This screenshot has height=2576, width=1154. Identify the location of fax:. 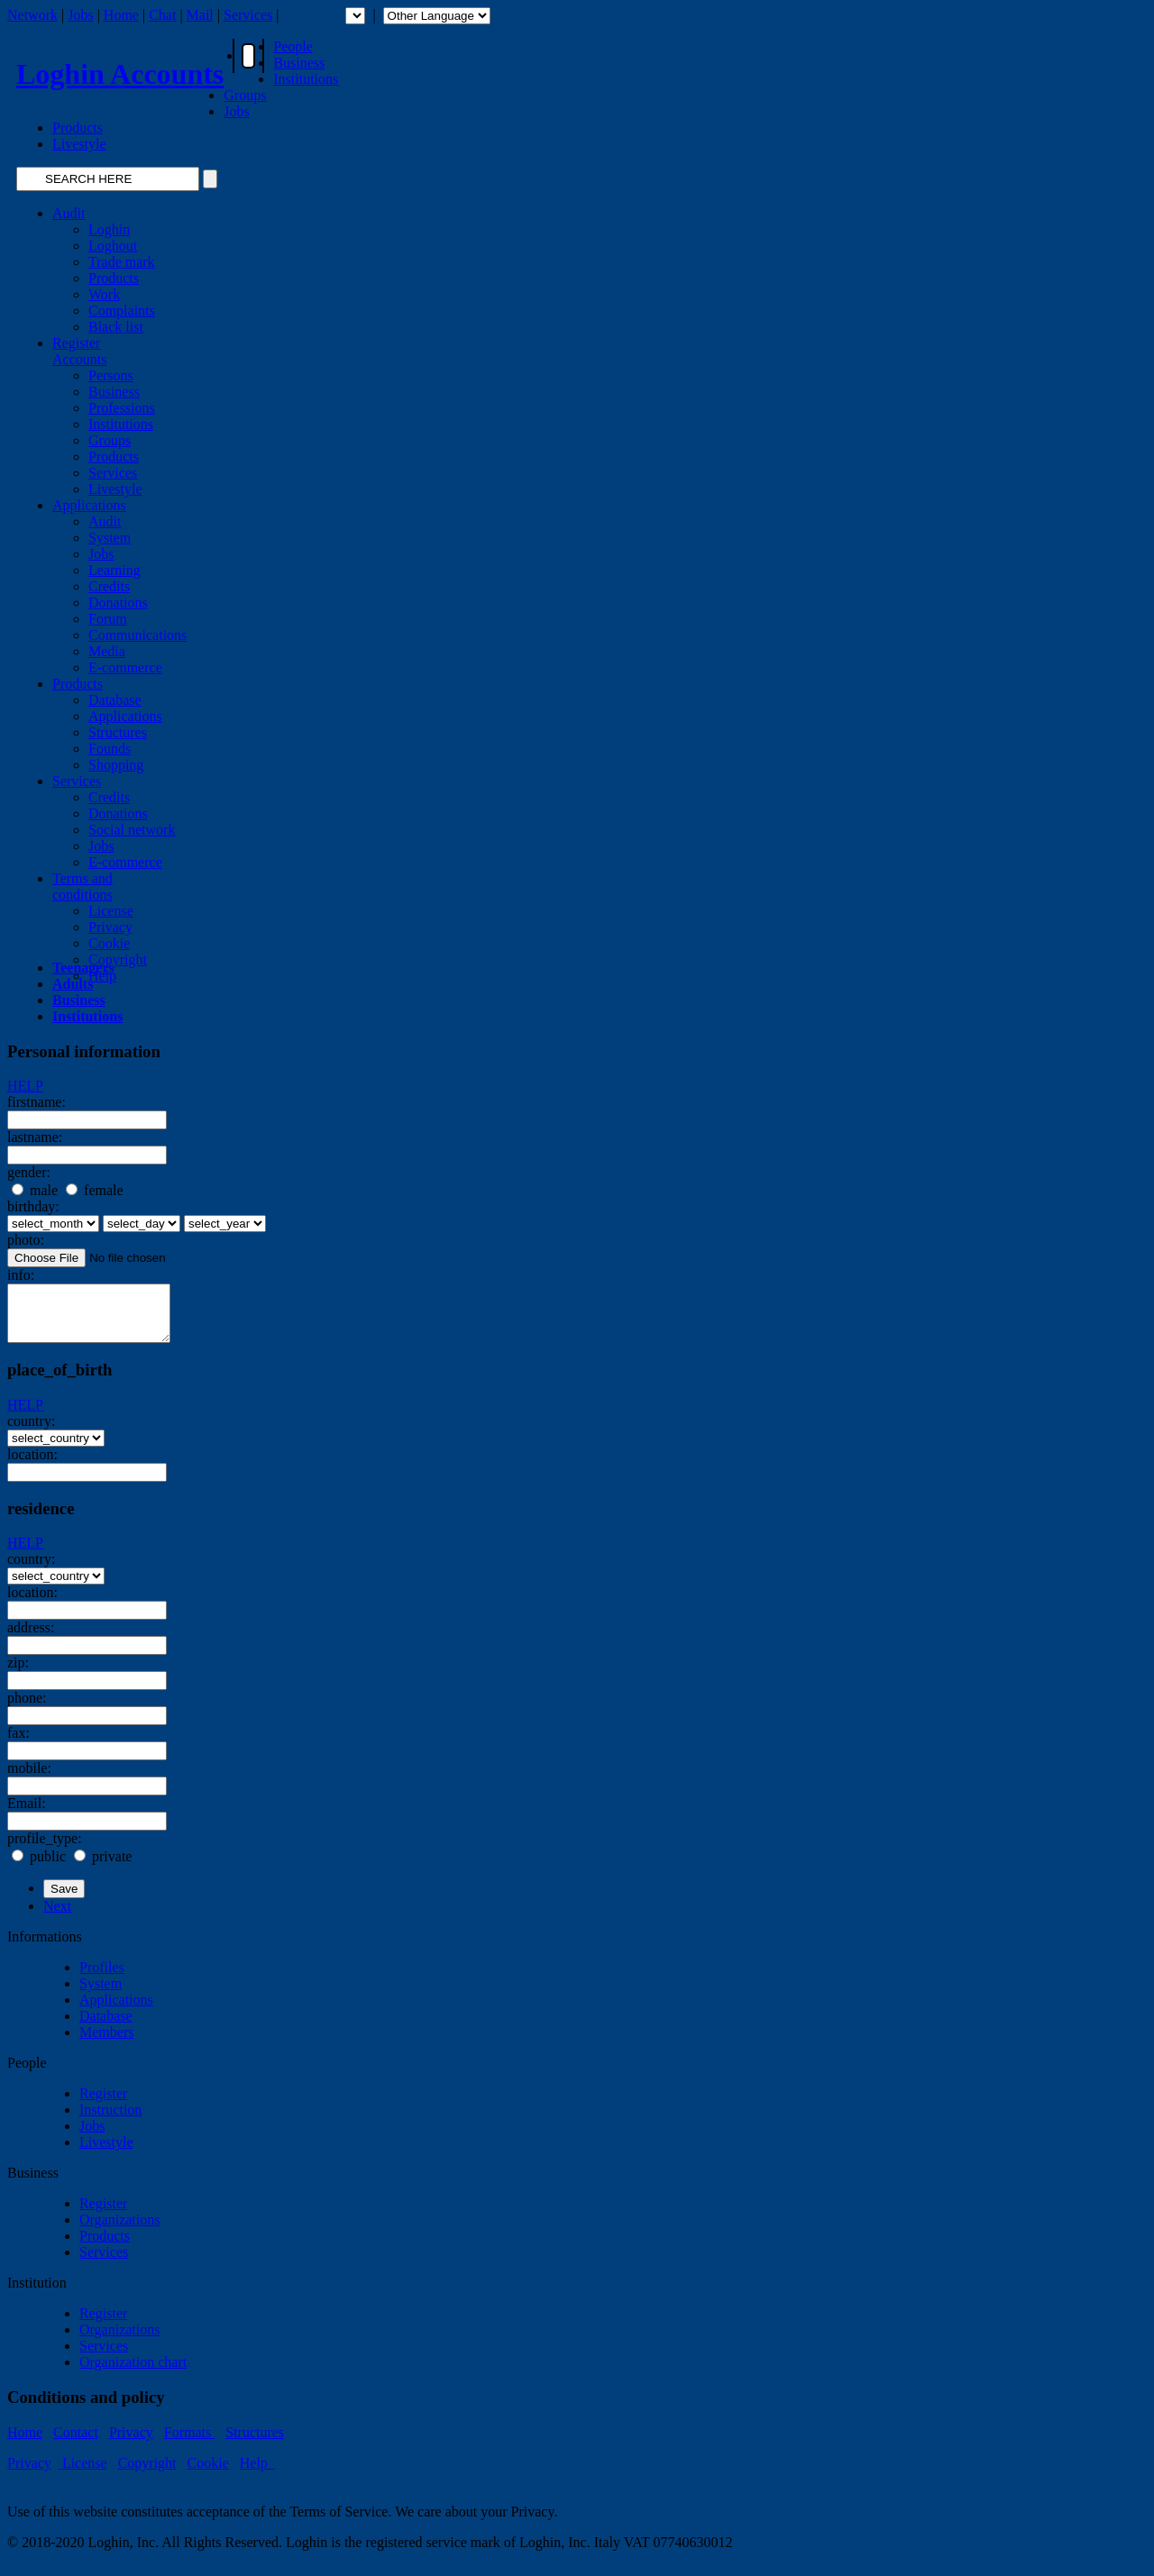
(18, 1743).